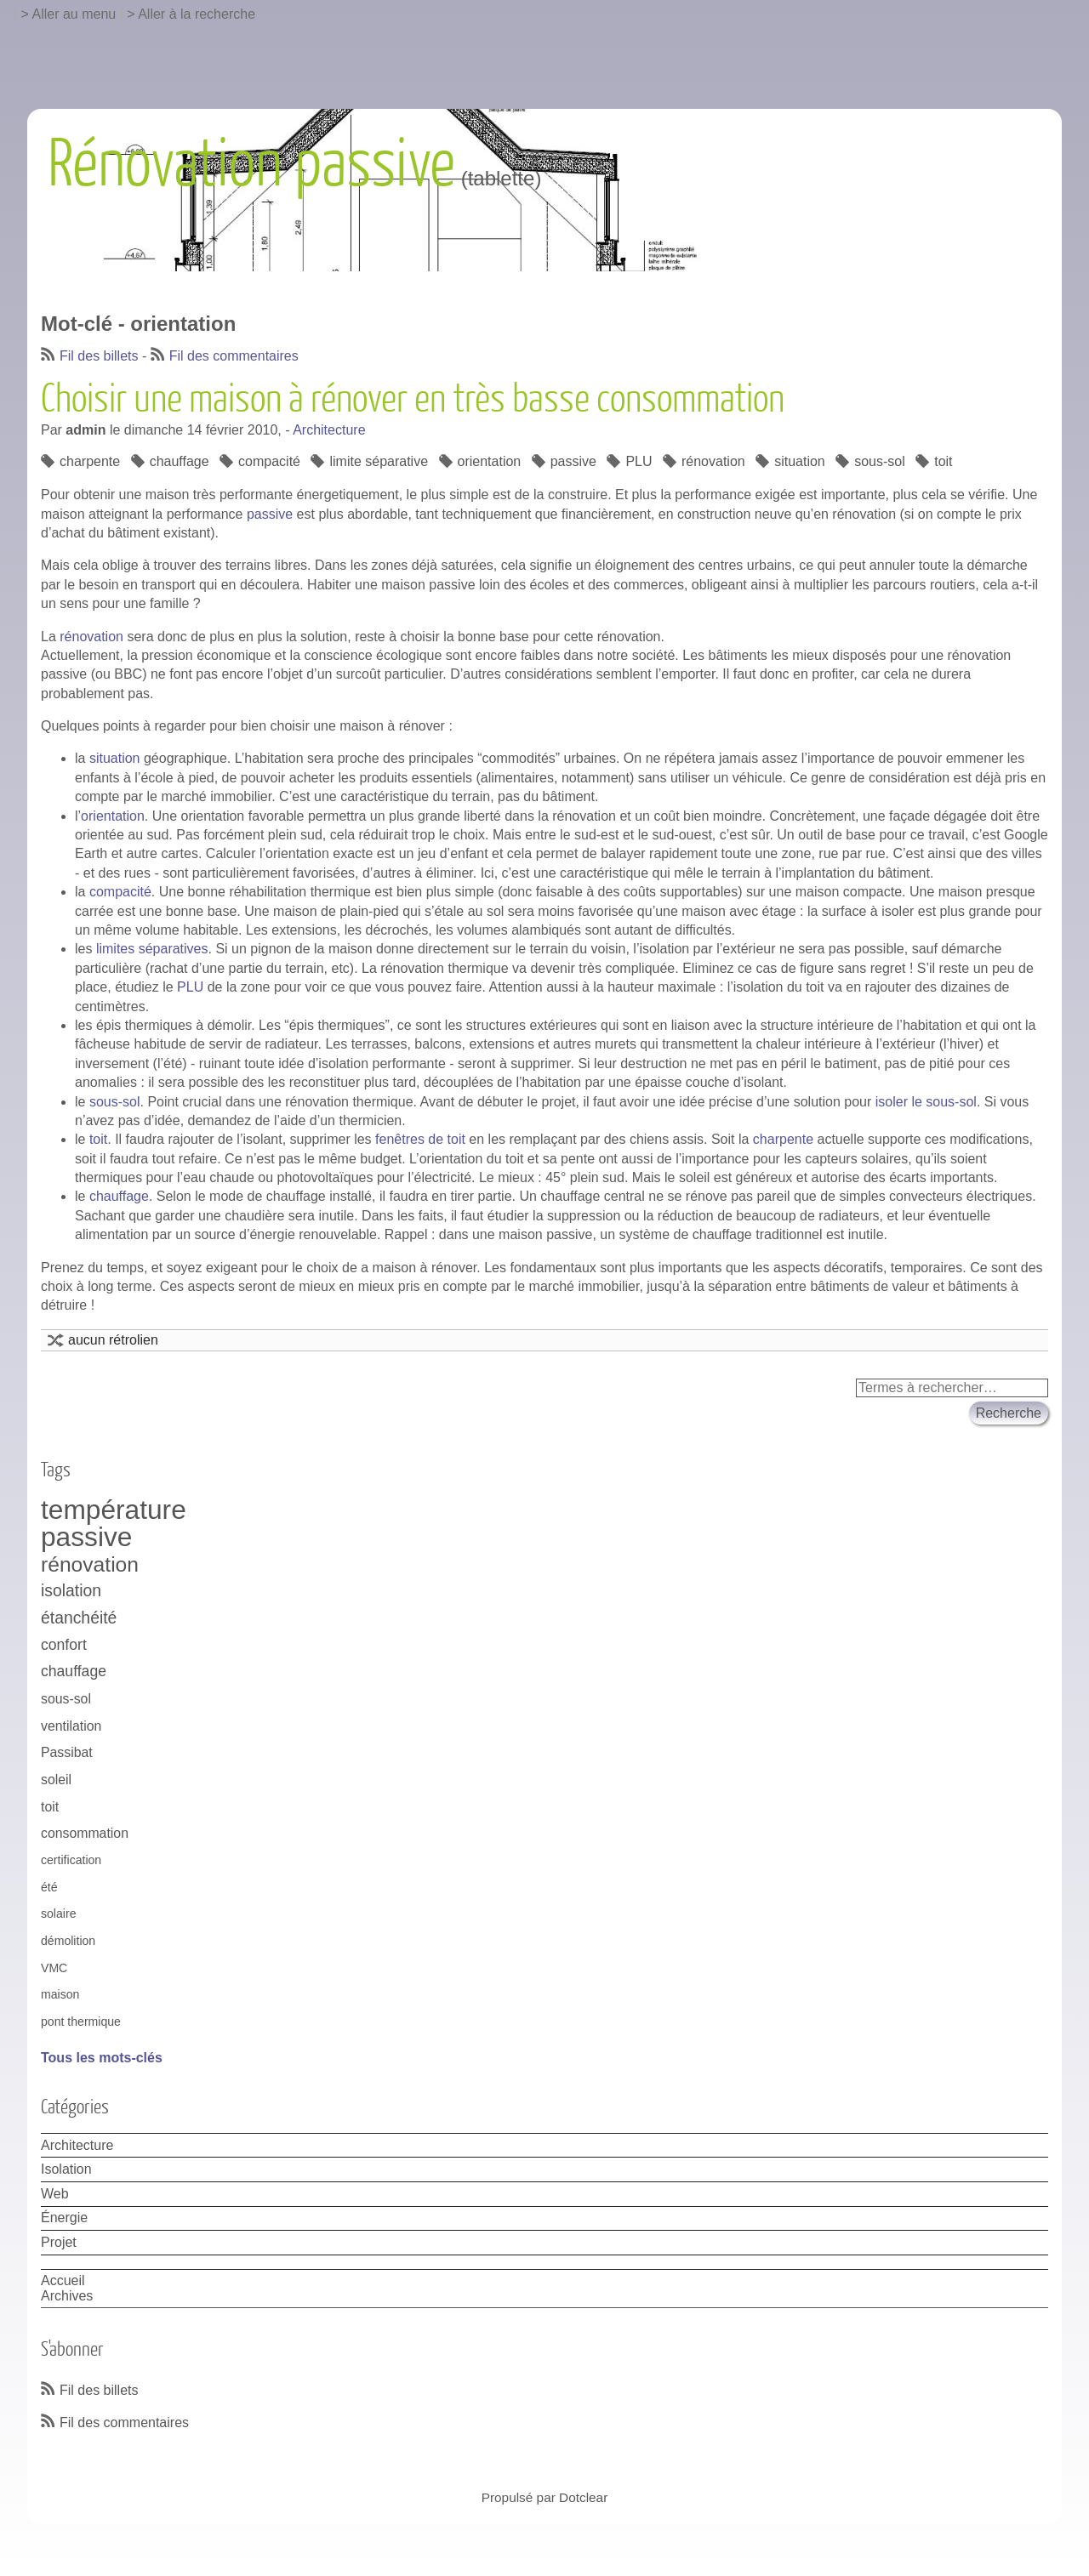 The image size is (1089, 2576). I want to click on Tous les mots-clés, so click(101, 2057).